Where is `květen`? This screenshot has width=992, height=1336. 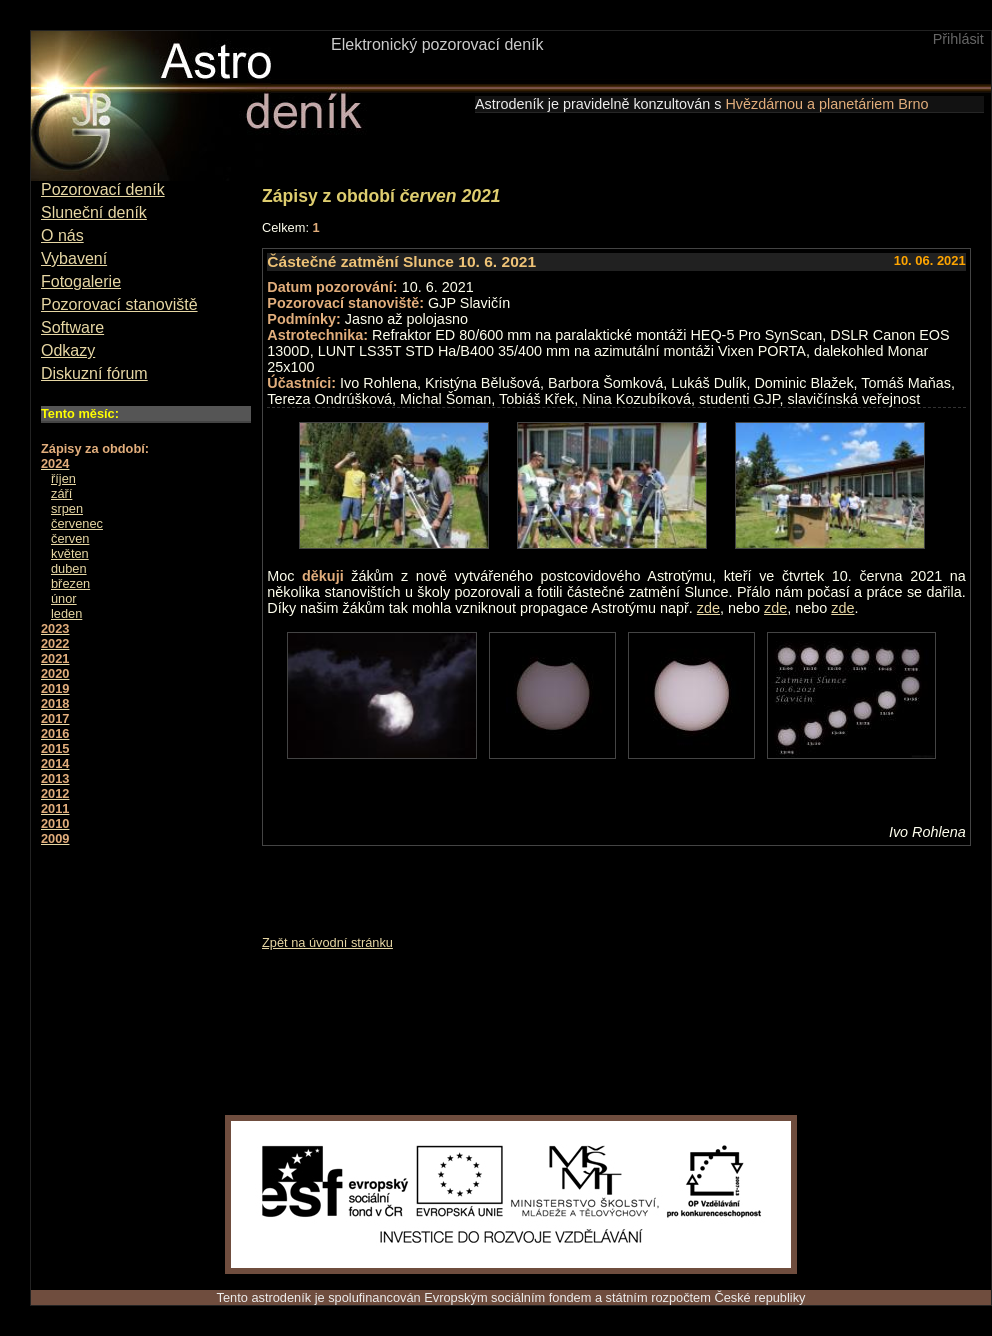
květen is located at coordinates (70, 553).